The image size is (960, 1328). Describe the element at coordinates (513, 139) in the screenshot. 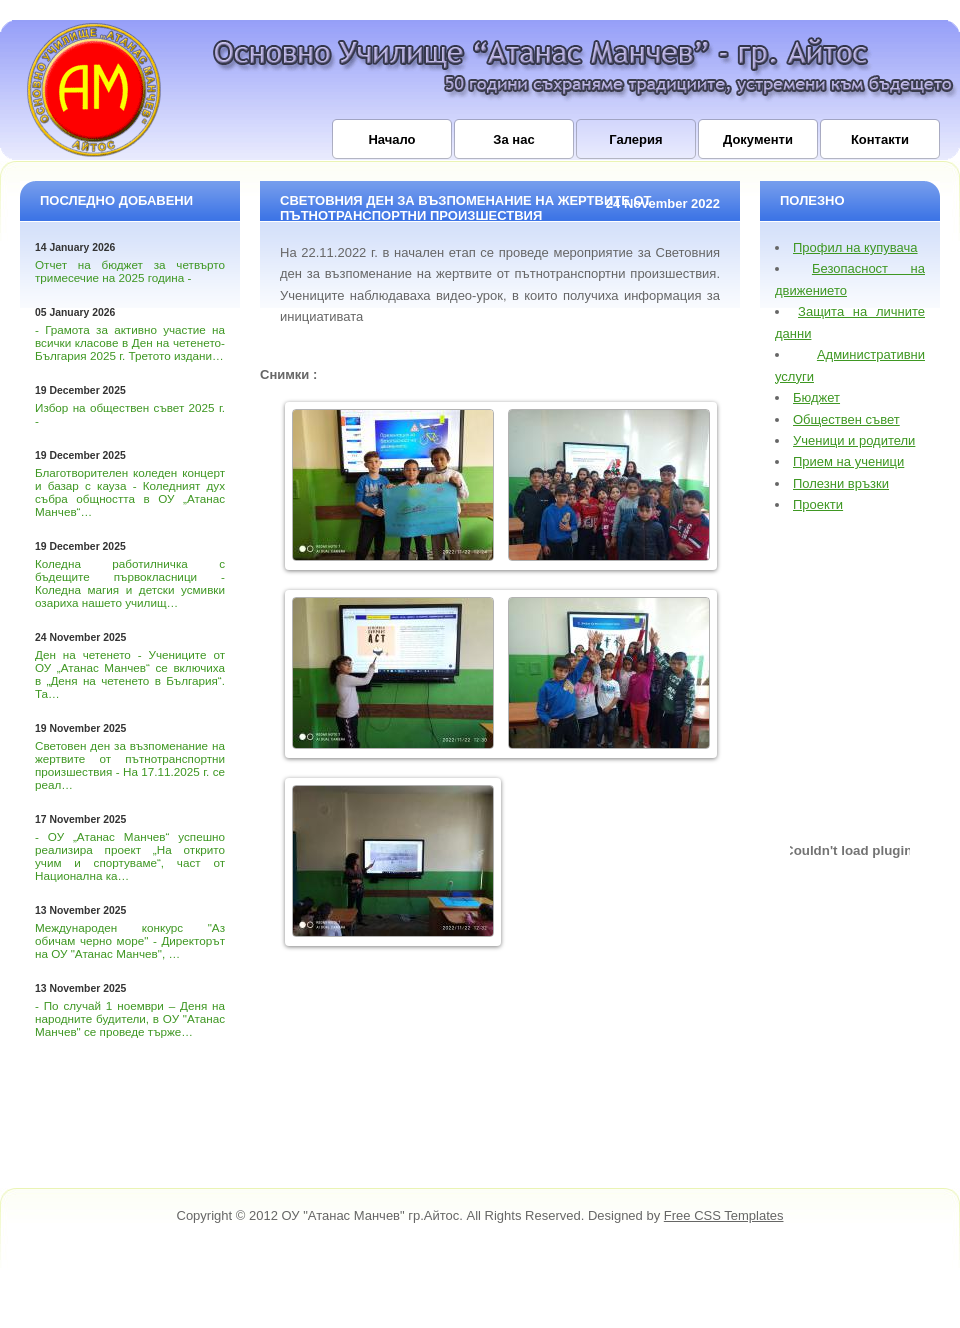

I see `За нас` at that location.